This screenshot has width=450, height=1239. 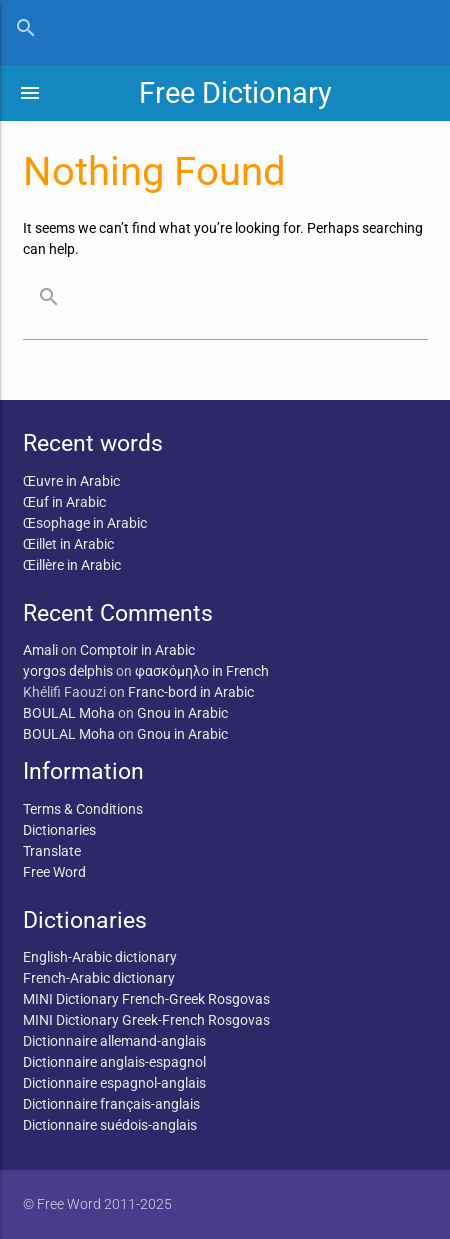 What do you see at coordinates (114, 1041) in the screenshot?
I see `Dictionnaire allemand-anglais` at bounding box center [114, 1041].